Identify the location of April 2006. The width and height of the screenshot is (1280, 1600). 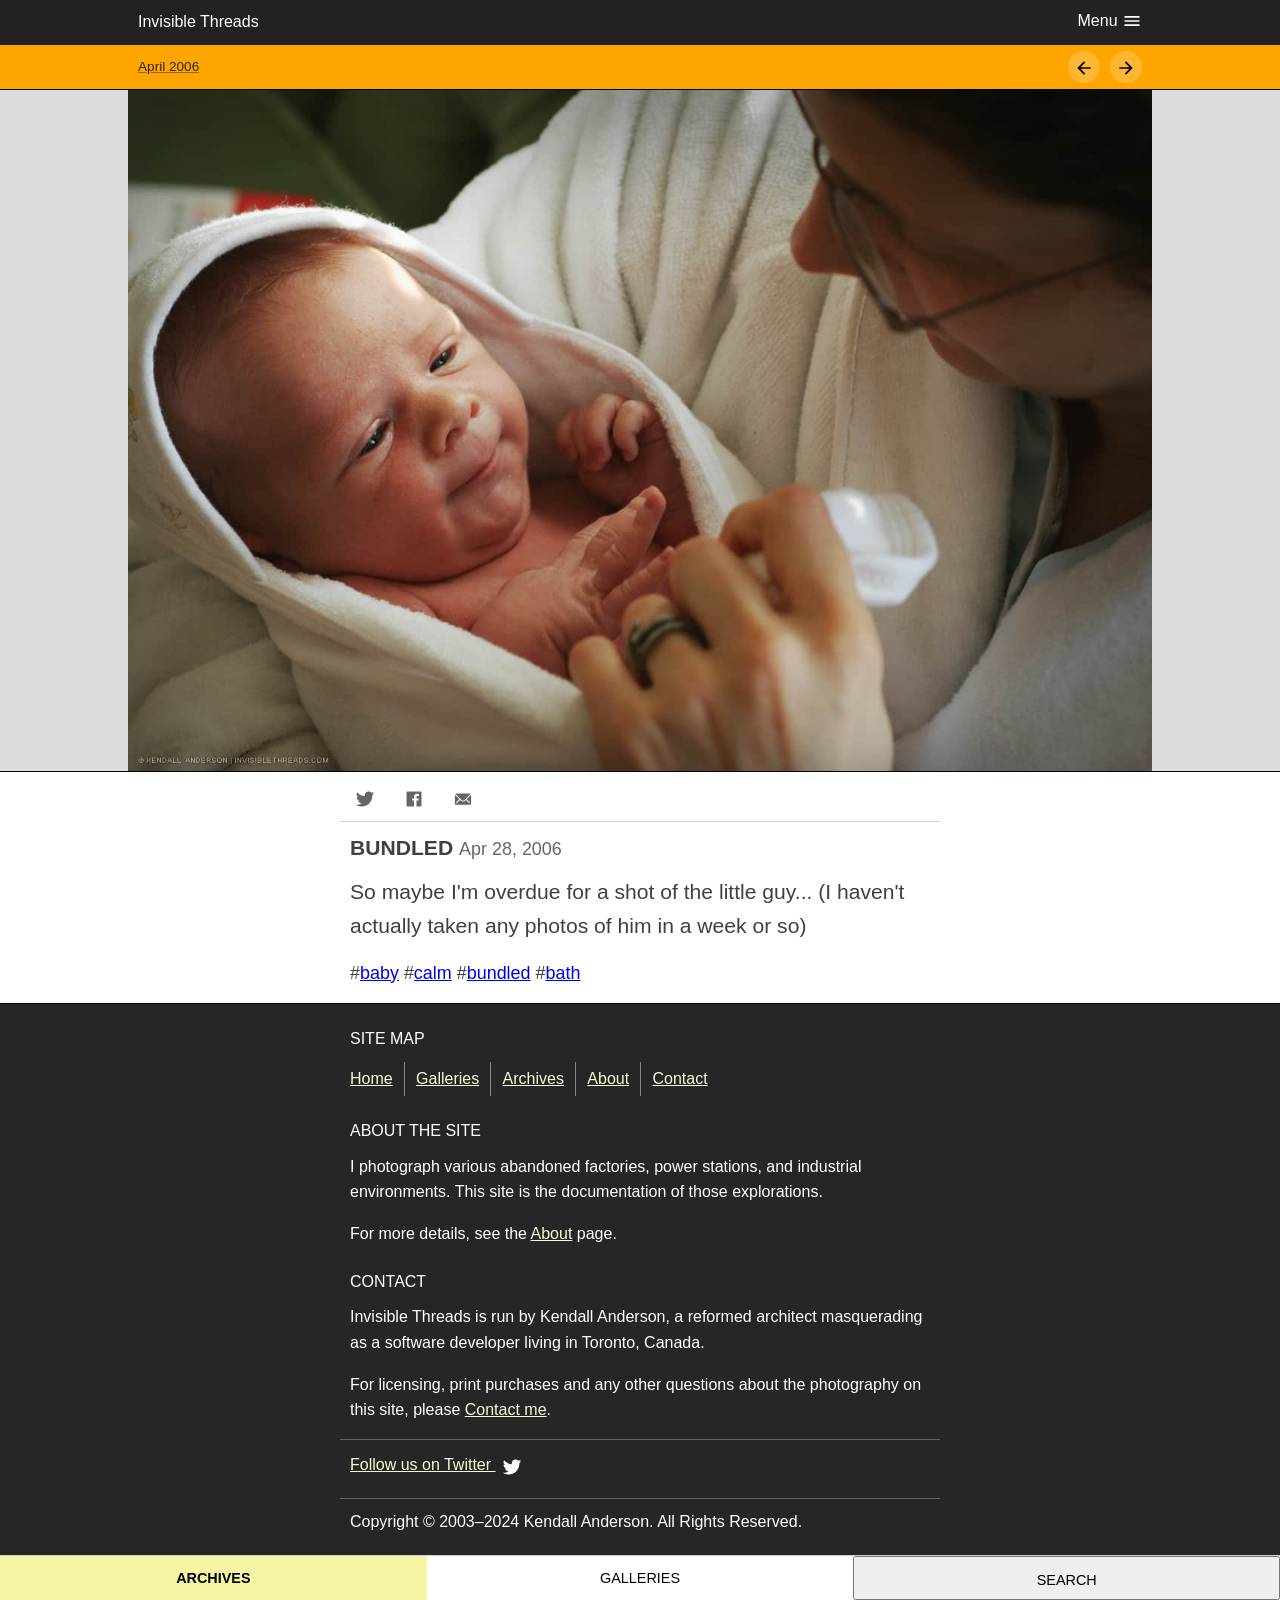
(168, 66).